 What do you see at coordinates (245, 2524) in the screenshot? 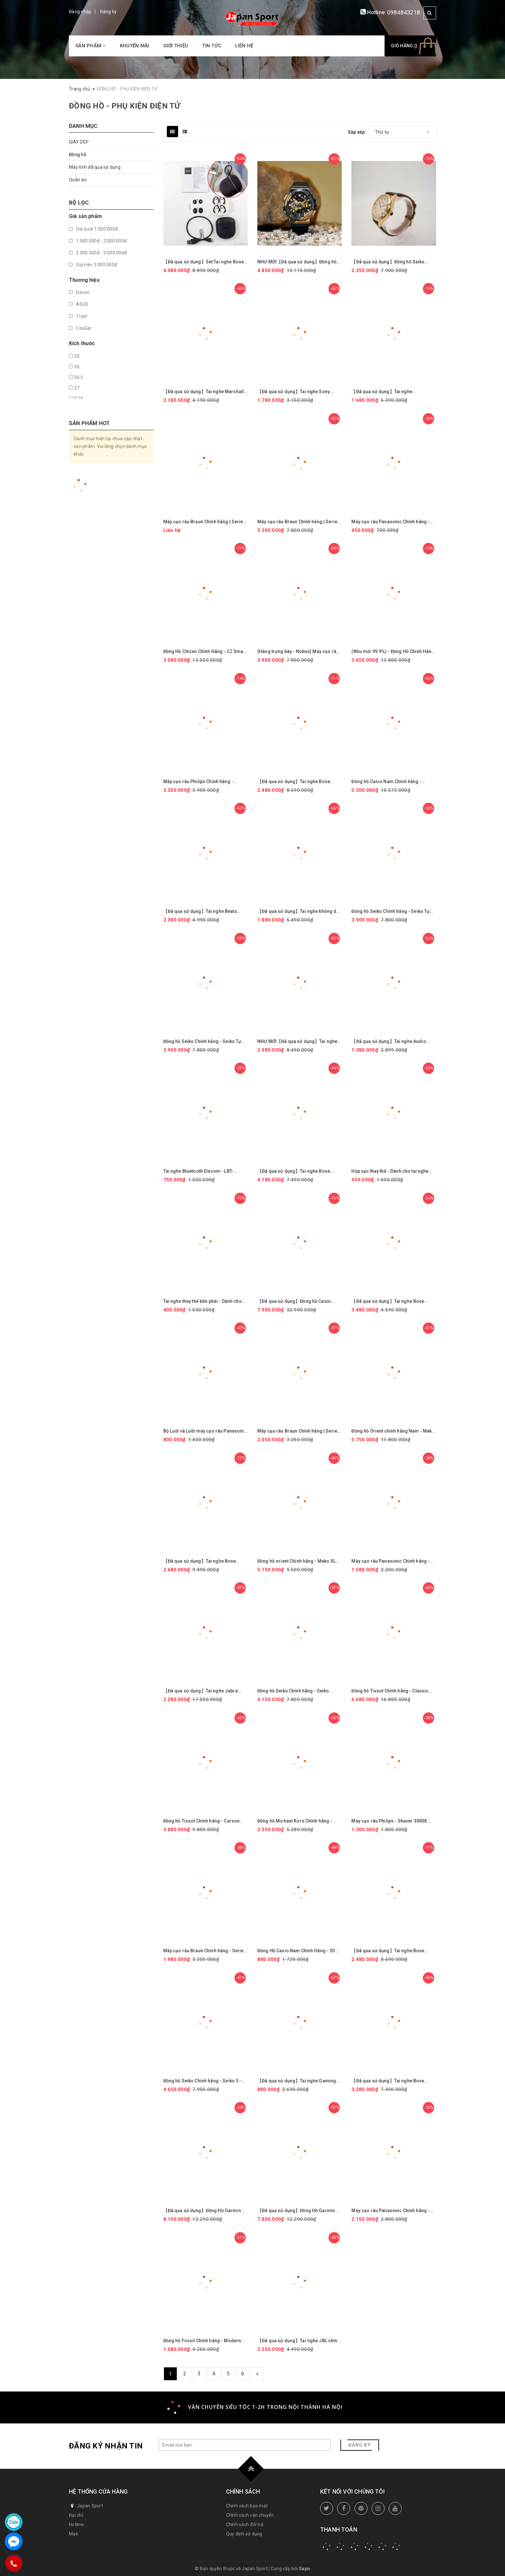
I see `Chính sách đổi trả` at bounding box center [245, 2524].